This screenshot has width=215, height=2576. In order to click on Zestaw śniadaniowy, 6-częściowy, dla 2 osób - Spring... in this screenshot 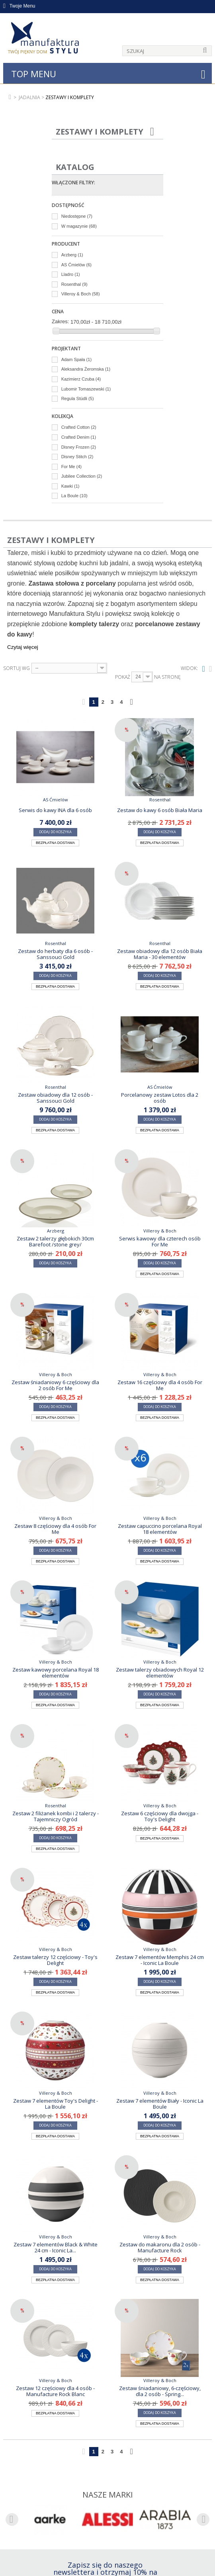, I will do `click(160, 2391)`.